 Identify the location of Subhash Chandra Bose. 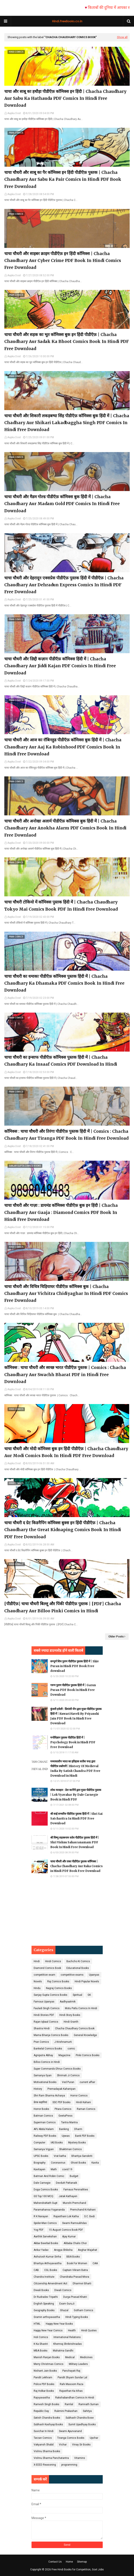
(80, 2417).